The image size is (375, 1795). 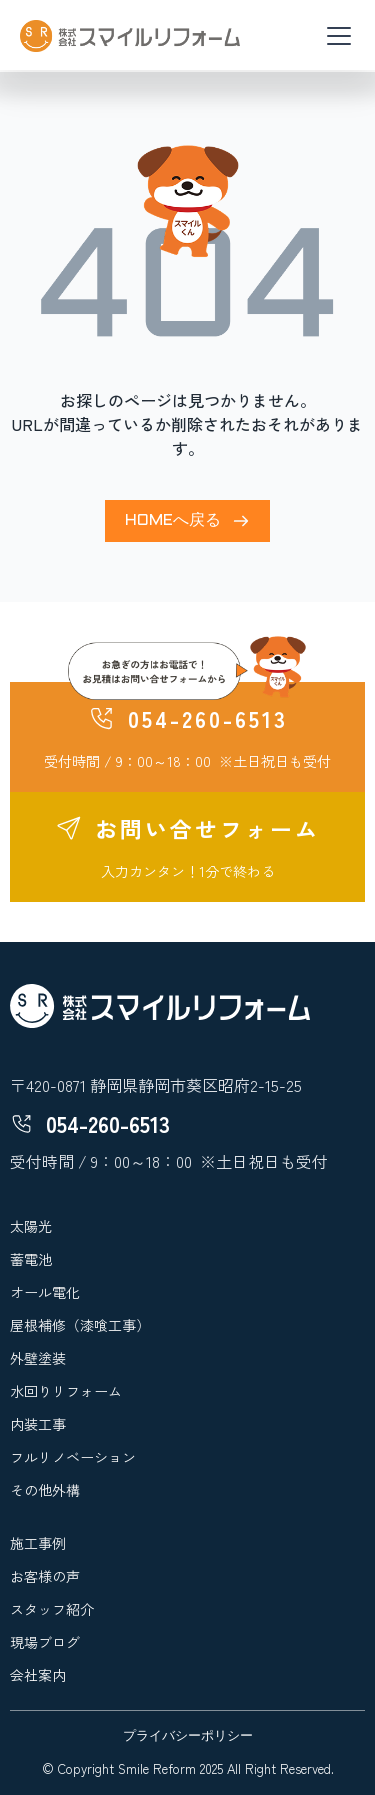 I want to click on 施工事例, so click(x=38, y=1543).